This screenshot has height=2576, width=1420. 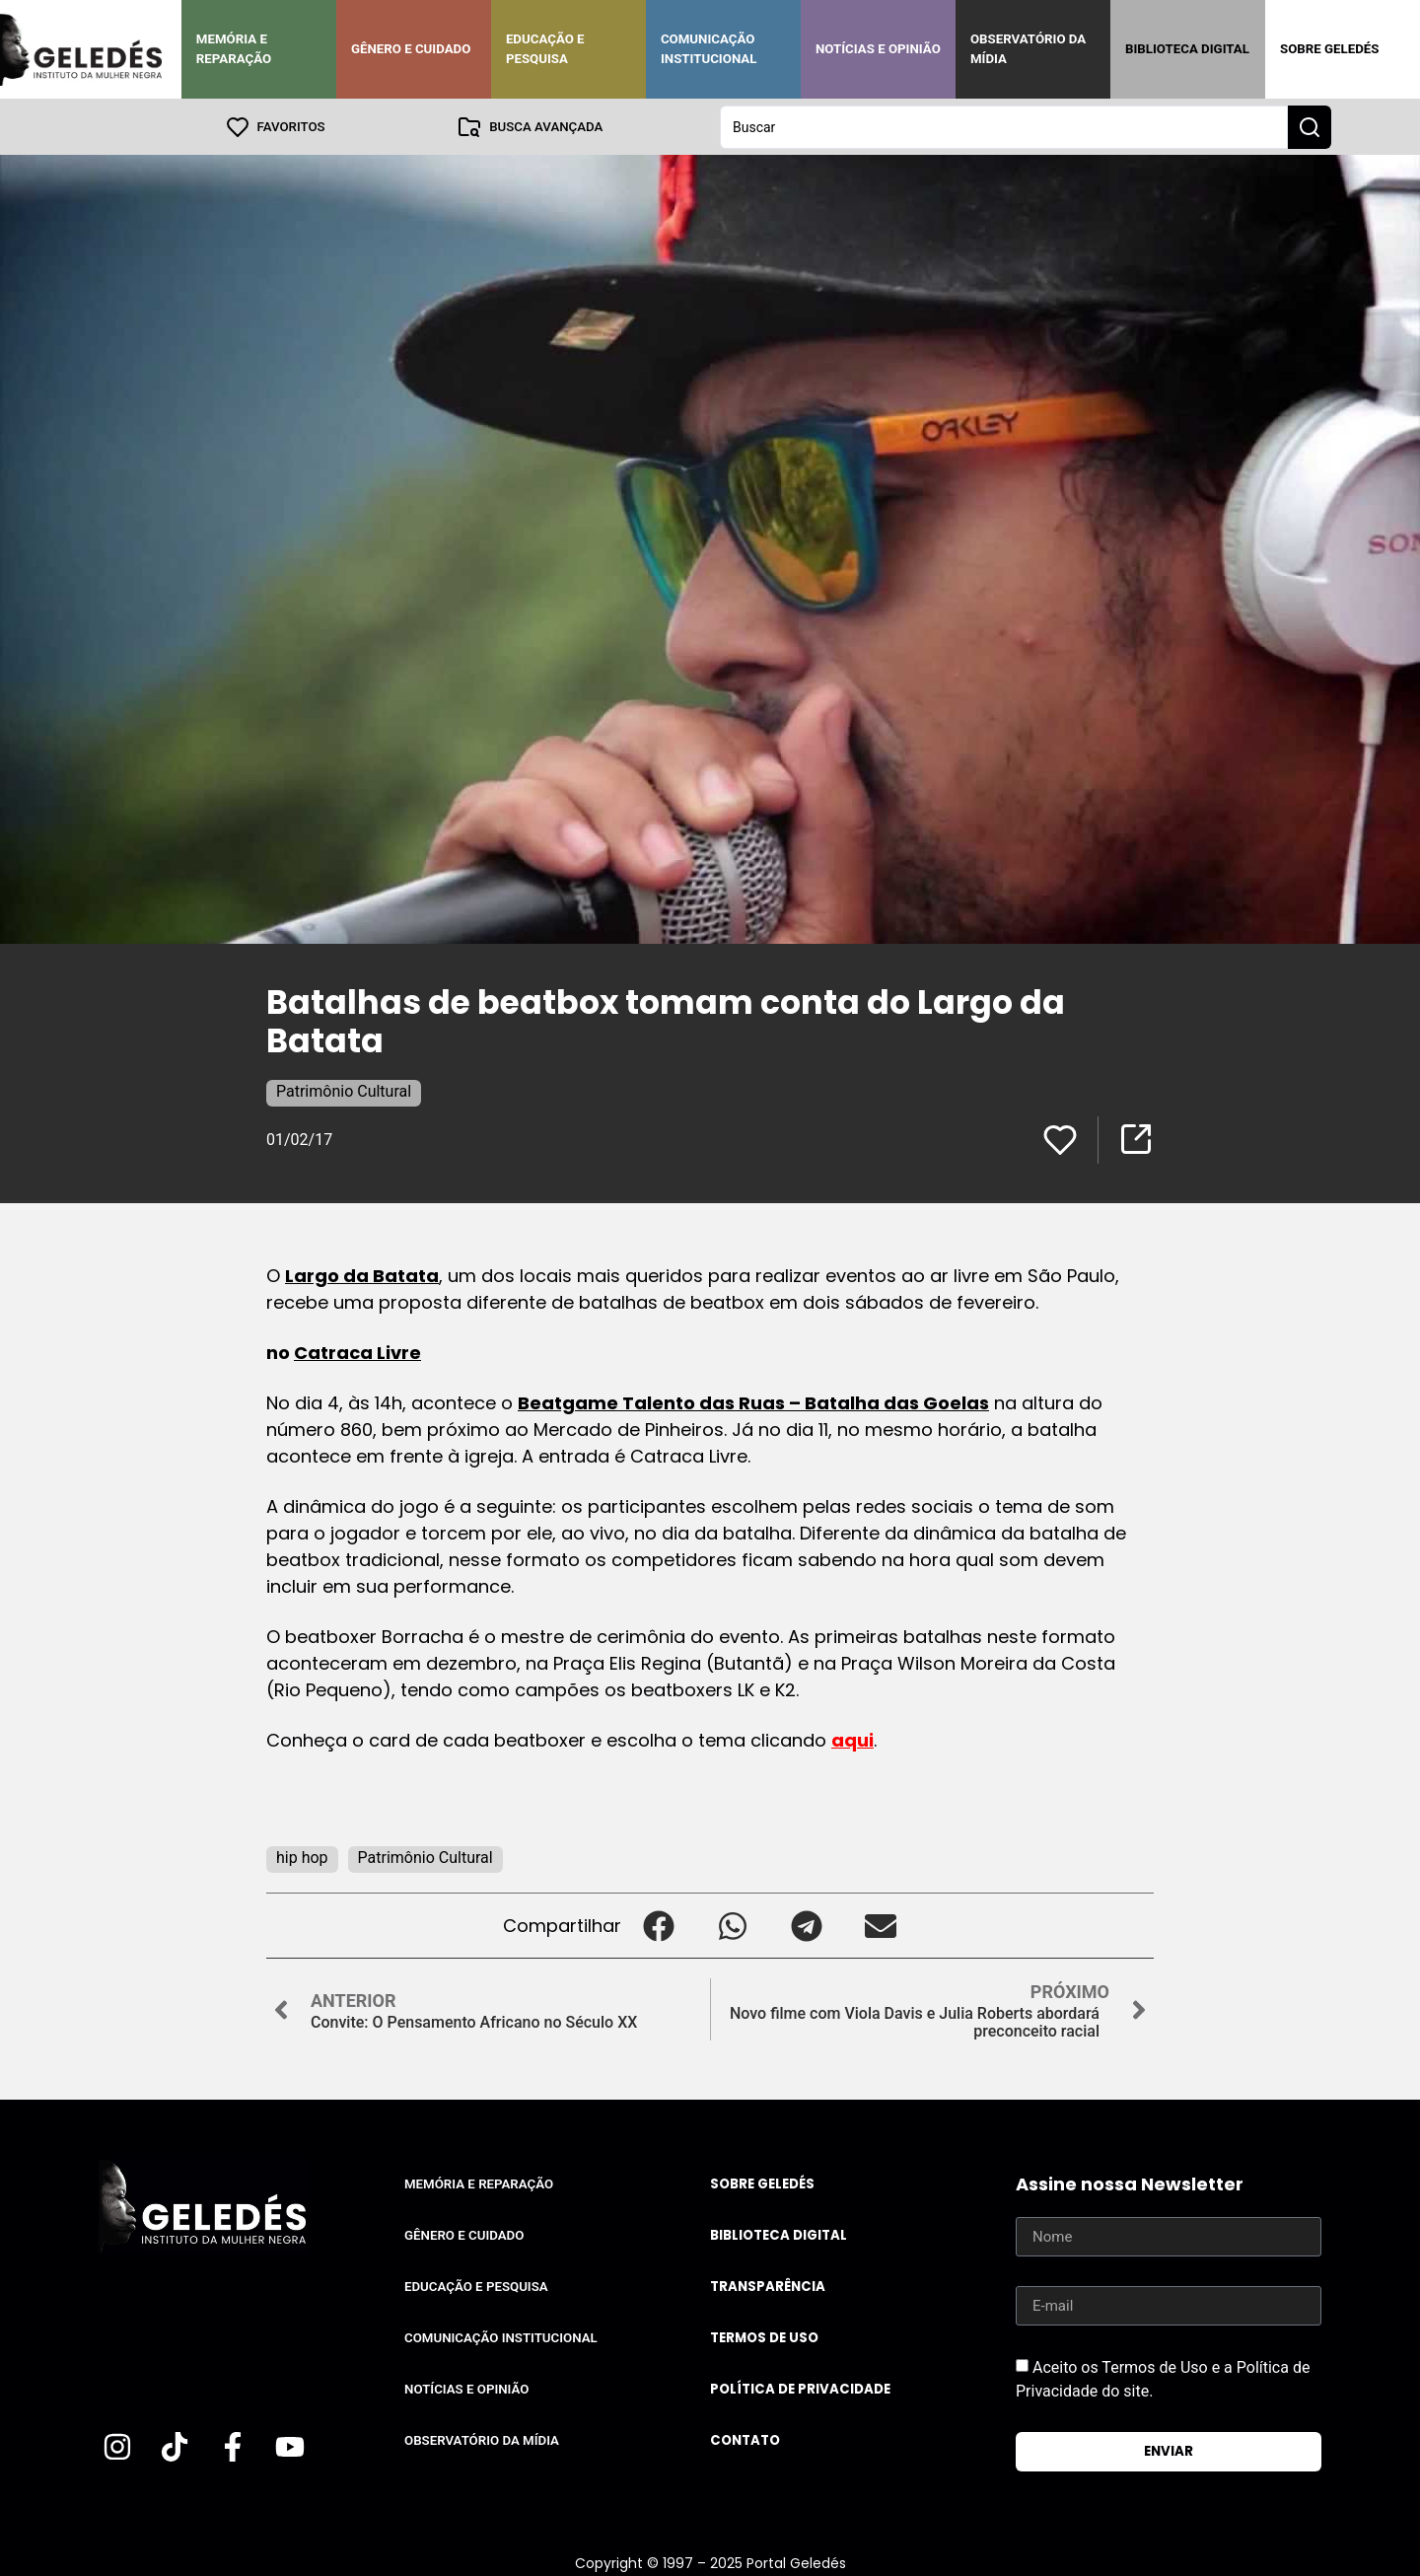 What do you see at coordinates (753, 1402) in the screenshot?
I see `Beatgame Talento das Ruas – Batalha das Goelas` at bounding box center [753, 1402].